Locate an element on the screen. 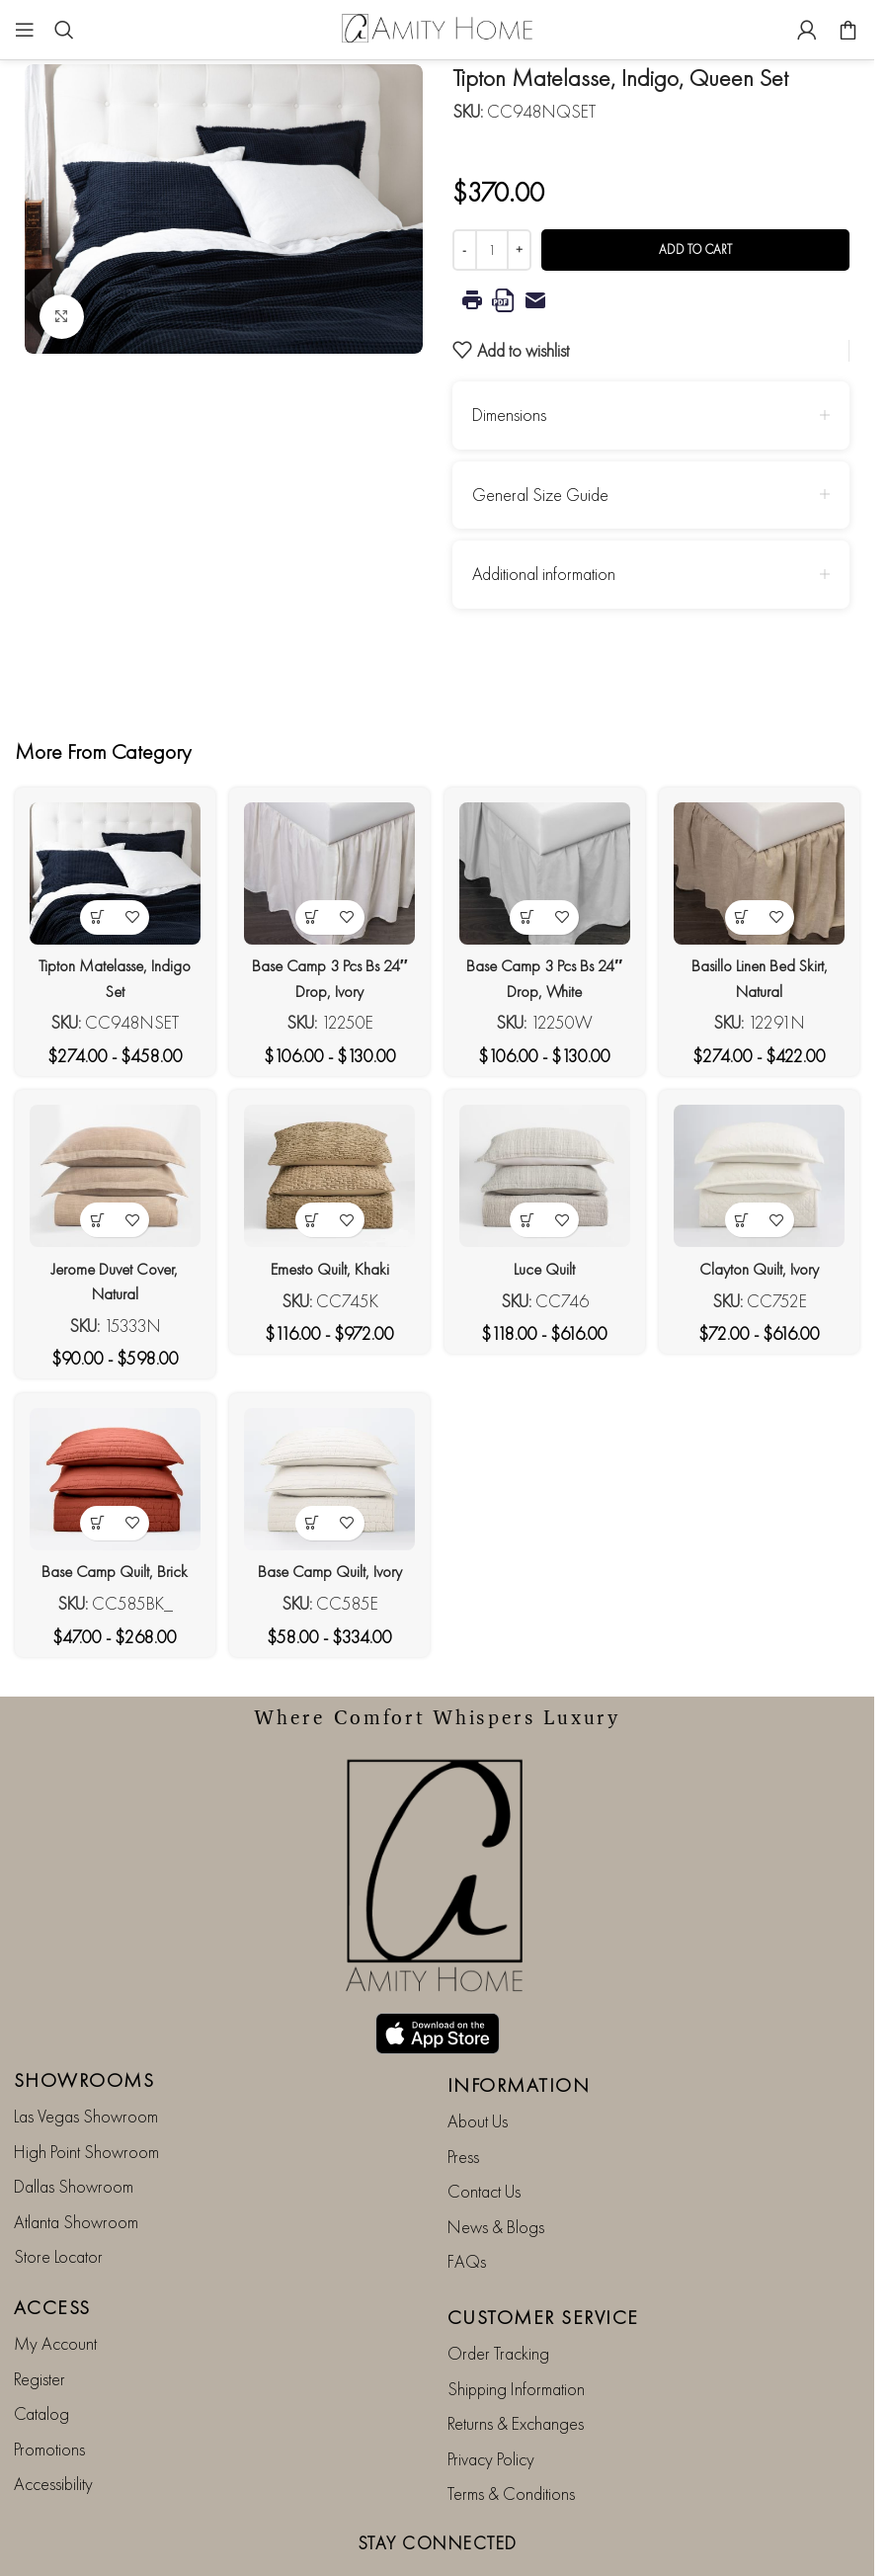  Emesto Quilt, Khaki is located at coordinates (327, 1264).